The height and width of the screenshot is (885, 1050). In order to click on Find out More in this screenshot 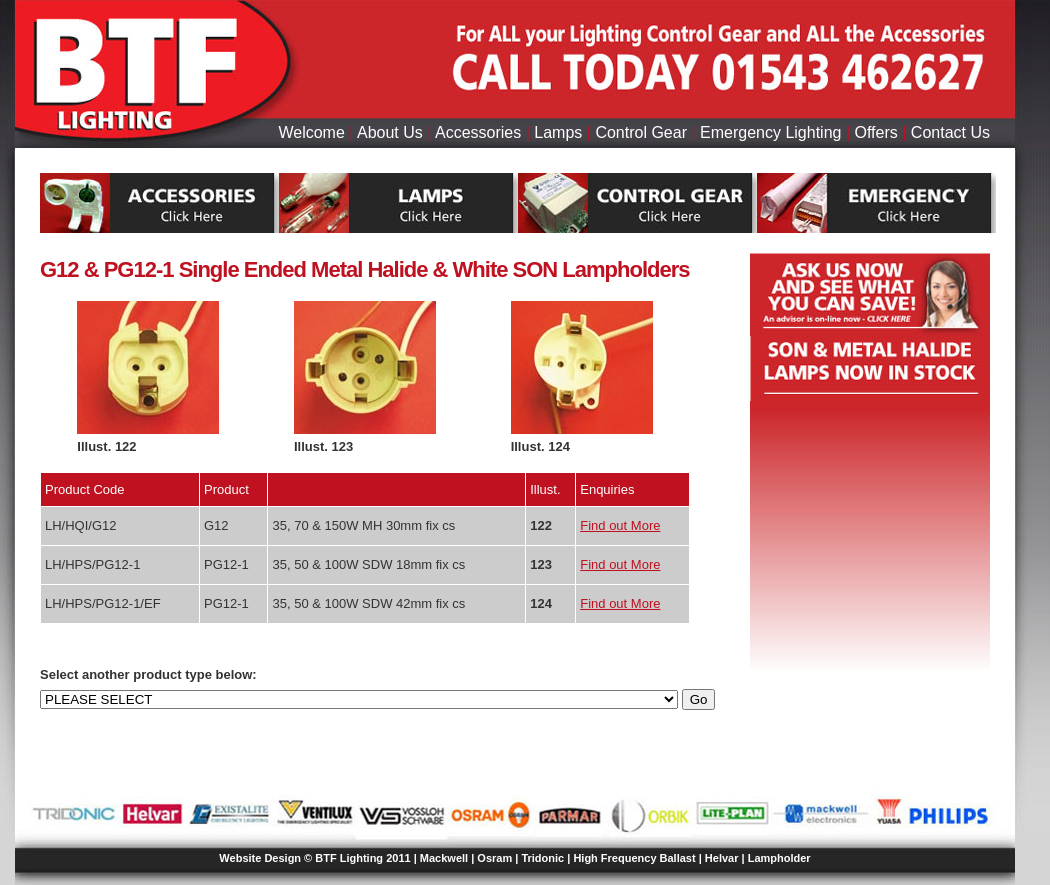, I will do `click(620, 525)`.